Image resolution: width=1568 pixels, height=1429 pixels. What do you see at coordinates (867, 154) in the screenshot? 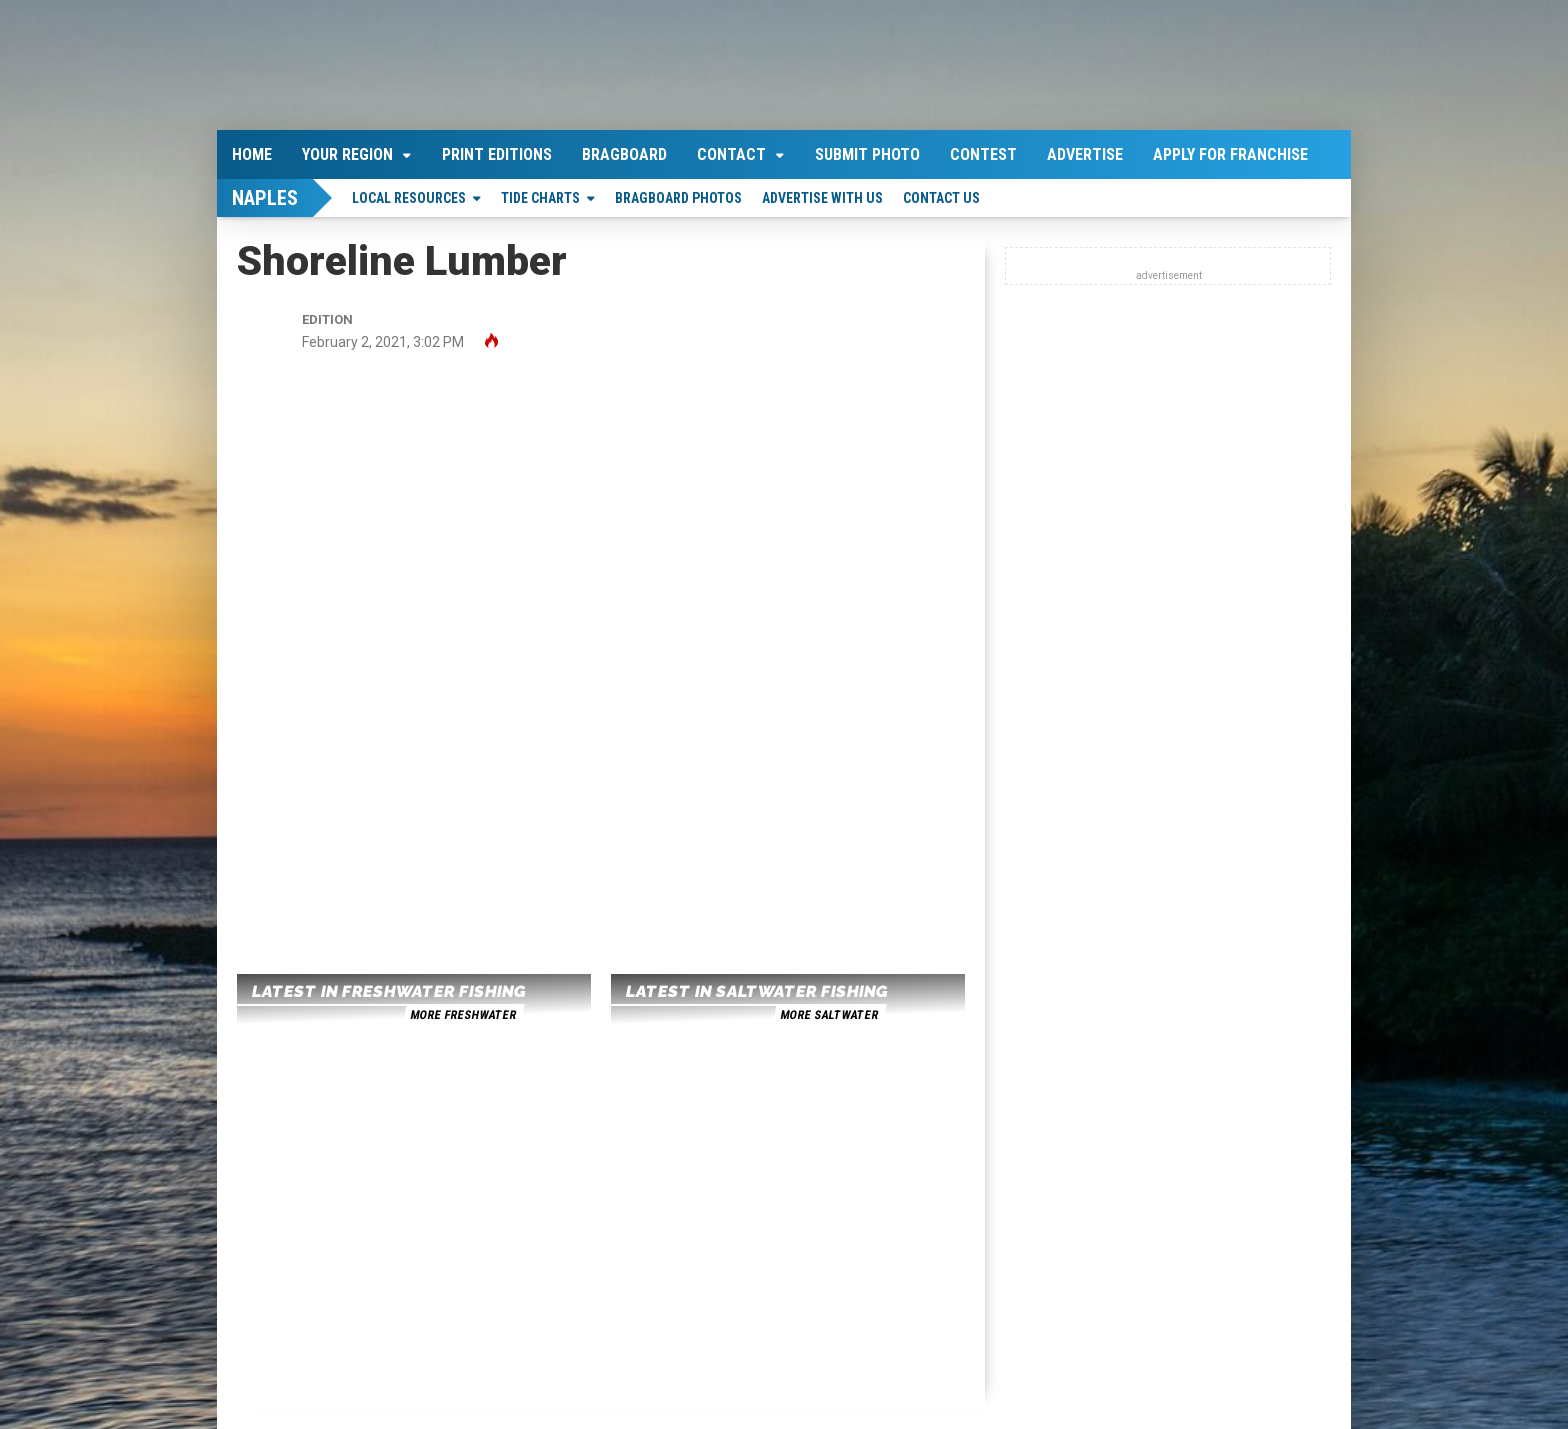
I see `Submit Photo` at bounding box center [867, 154].